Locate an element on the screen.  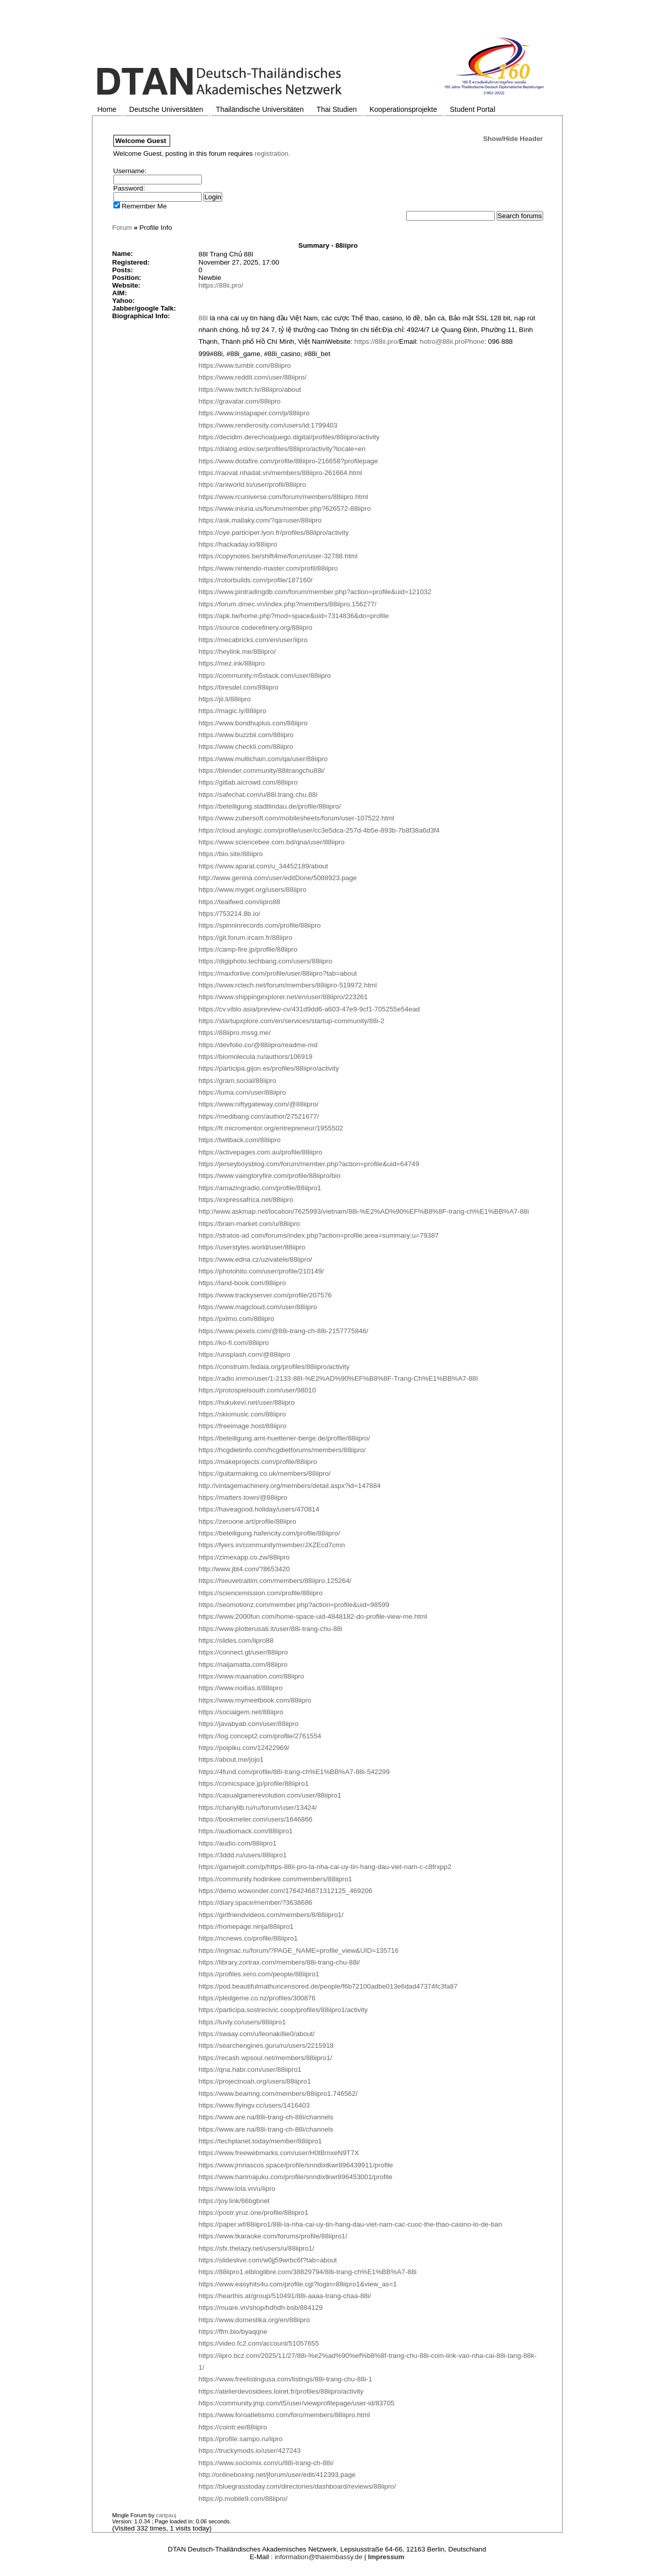
https://twitback.com/88iipro is located at coordinates (240, 1140).